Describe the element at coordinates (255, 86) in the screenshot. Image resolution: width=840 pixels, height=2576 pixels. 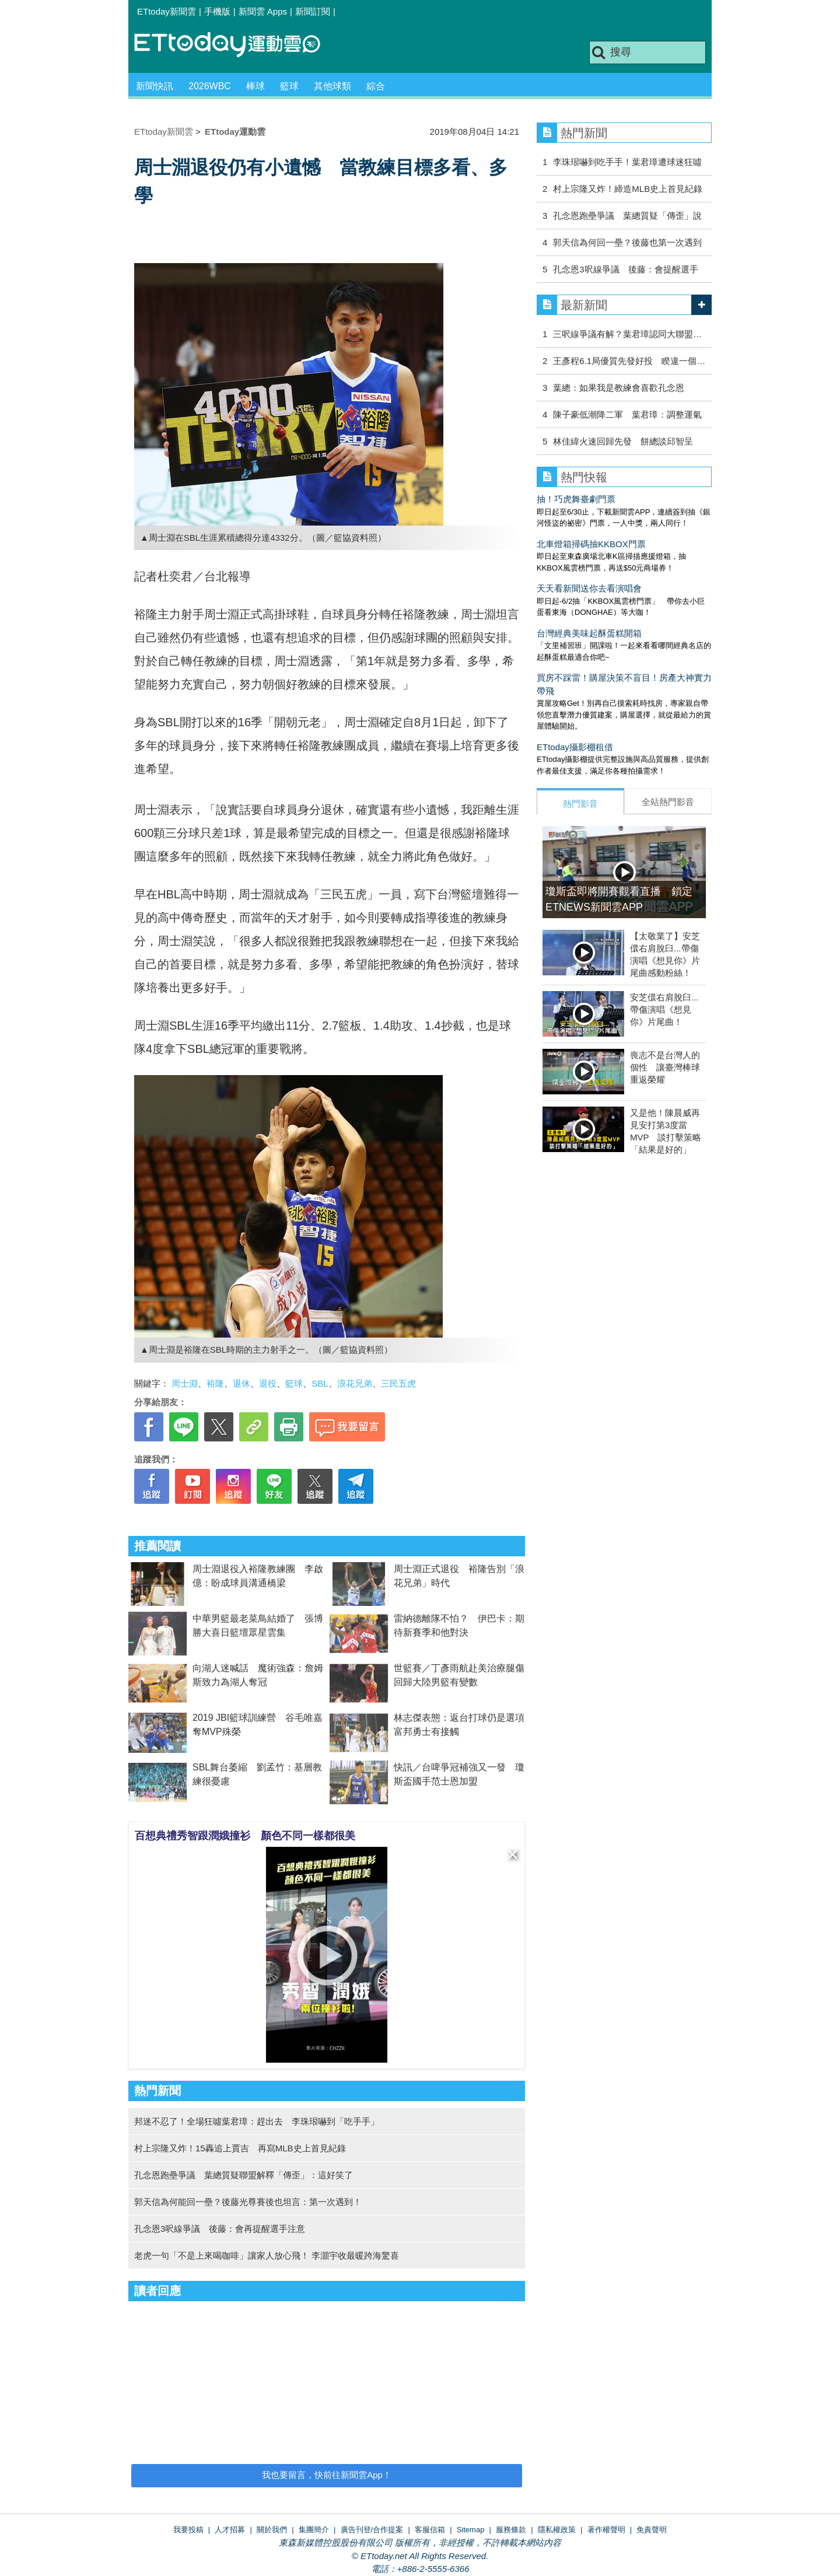
I see `棒球` at that location.